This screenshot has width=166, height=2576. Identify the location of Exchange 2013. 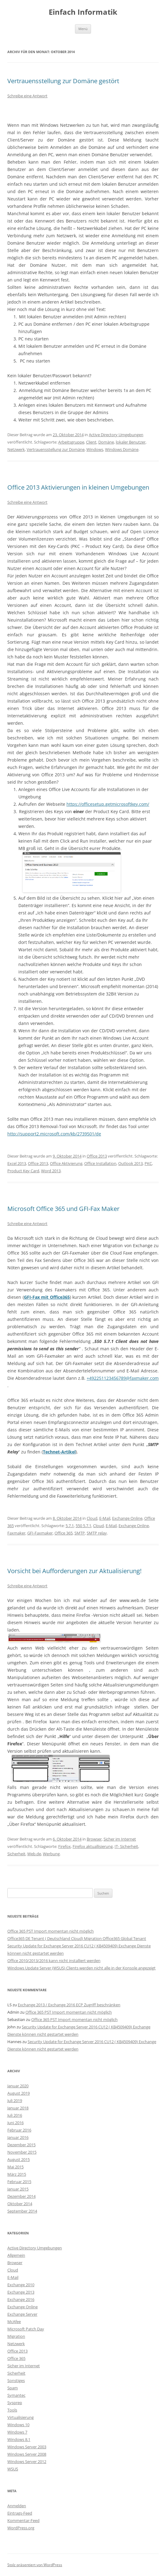
(20, 2292).